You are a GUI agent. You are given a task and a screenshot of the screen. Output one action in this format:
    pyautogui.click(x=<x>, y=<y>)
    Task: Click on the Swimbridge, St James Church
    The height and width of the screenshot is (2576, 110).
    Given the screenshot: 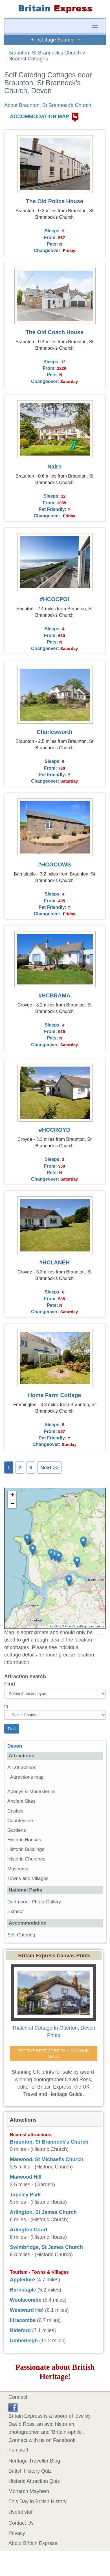 What is the action you would take?
    pyautogui.click(x=46, y=2247)
    